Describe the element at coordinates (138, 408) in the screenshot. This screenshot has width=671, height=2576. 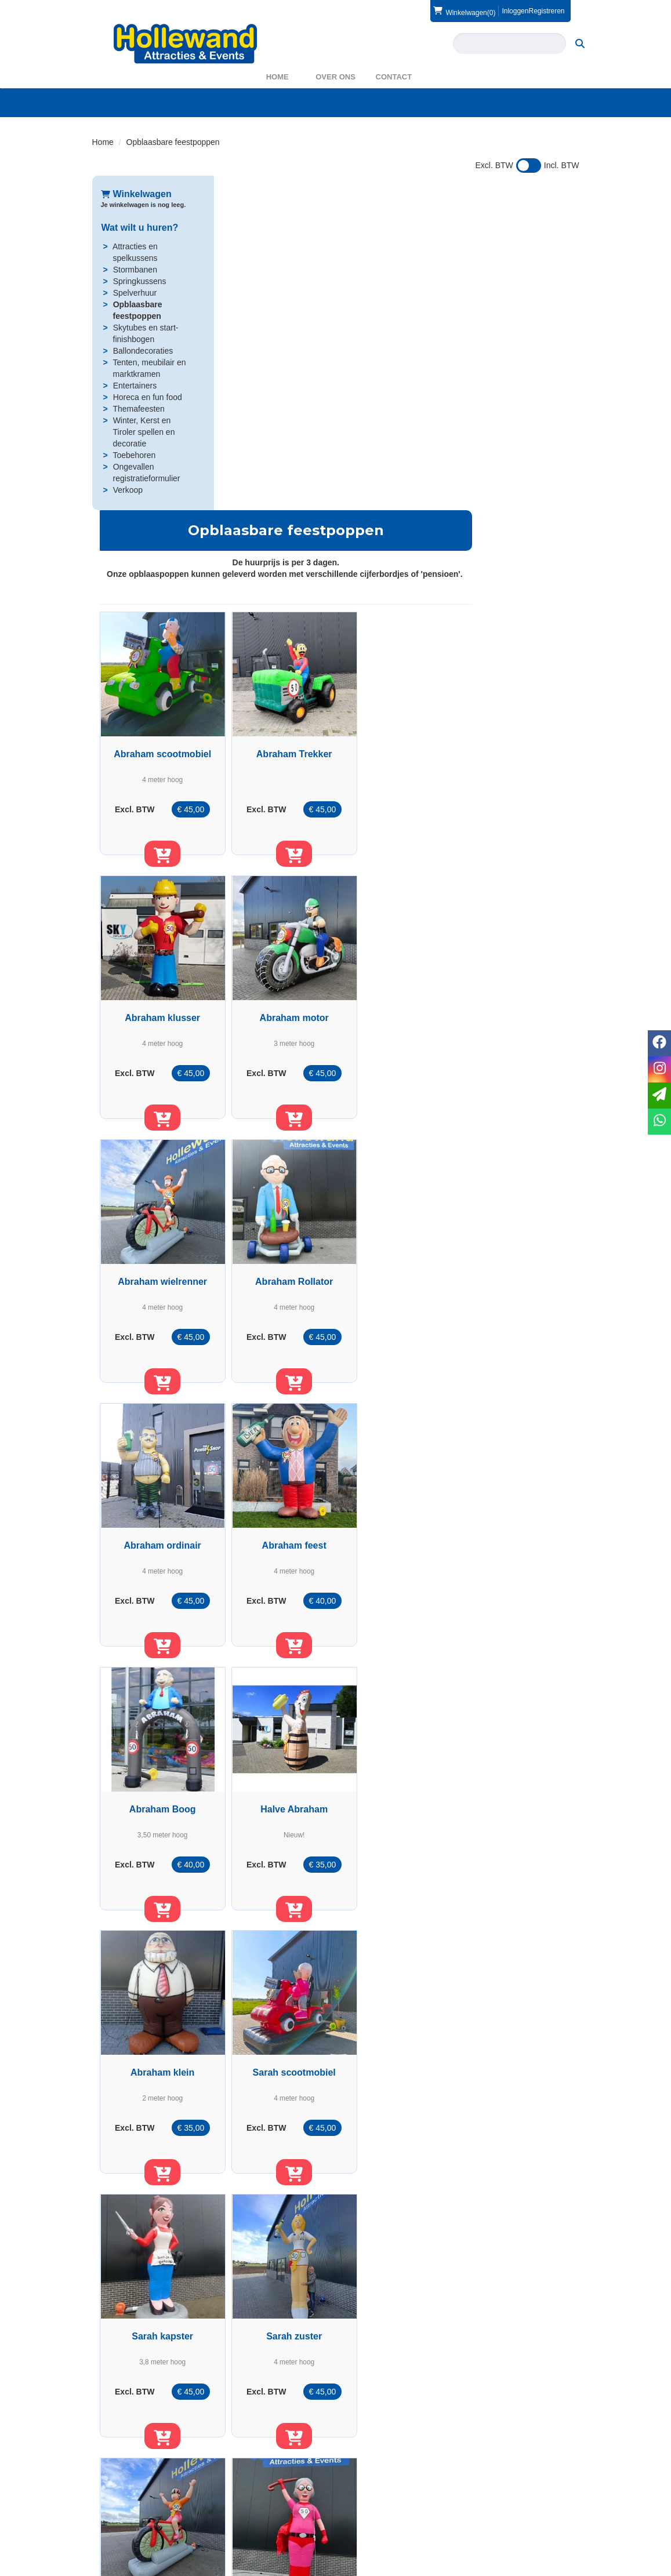
I see `Themafeesten` at that location.